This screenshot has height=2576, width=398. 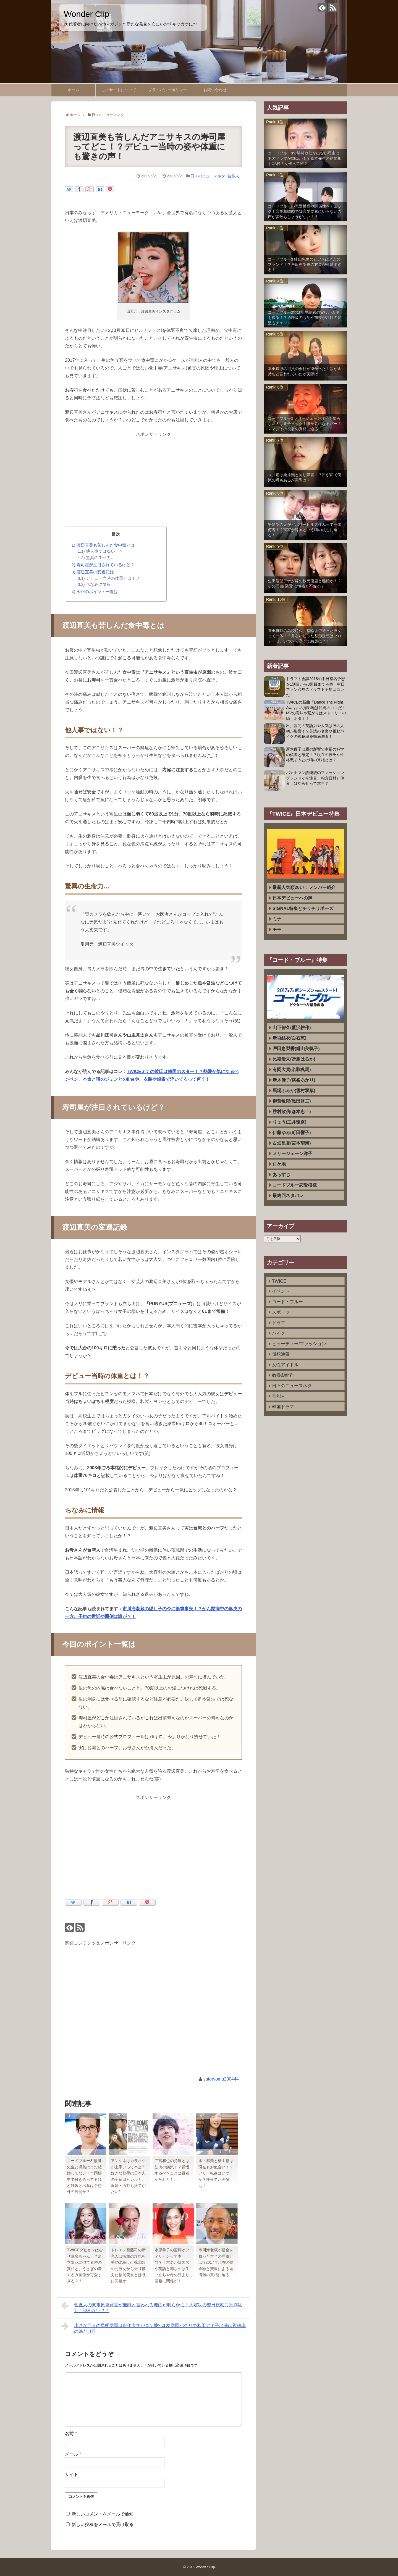 I want to click on 有岡大貴(名取颯馬), so click(x=292, y=1069).